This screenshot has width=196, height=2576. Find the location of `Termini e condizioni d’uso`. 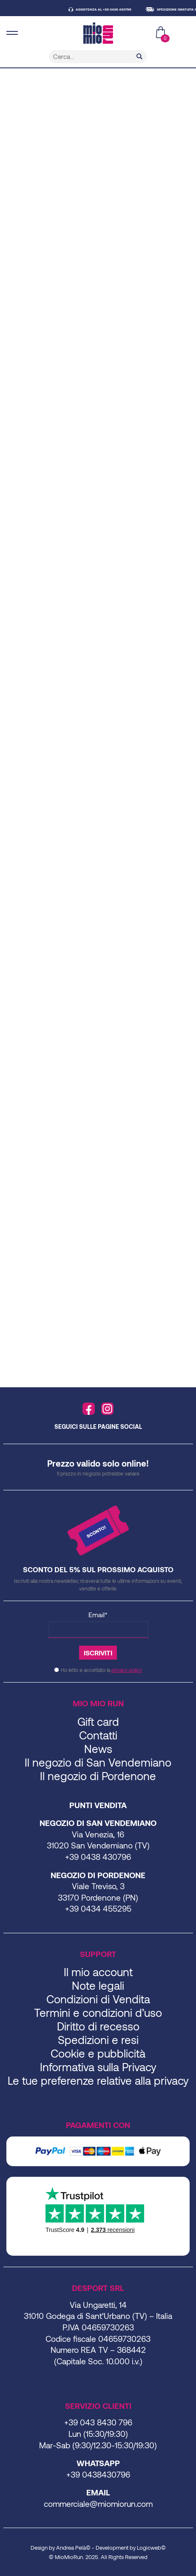

Termini e condizioni d’uso is located at coordinates (98, 2012).